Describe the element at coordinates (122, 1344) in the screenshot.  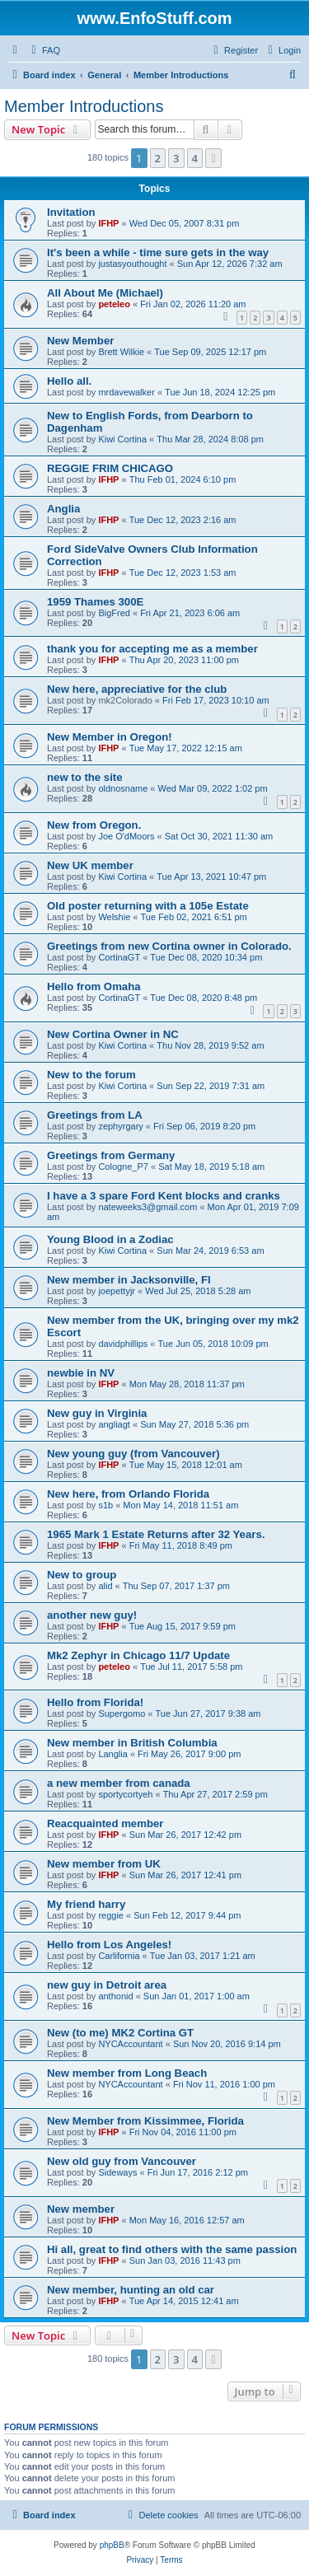
I see `davidphillips` at that location.